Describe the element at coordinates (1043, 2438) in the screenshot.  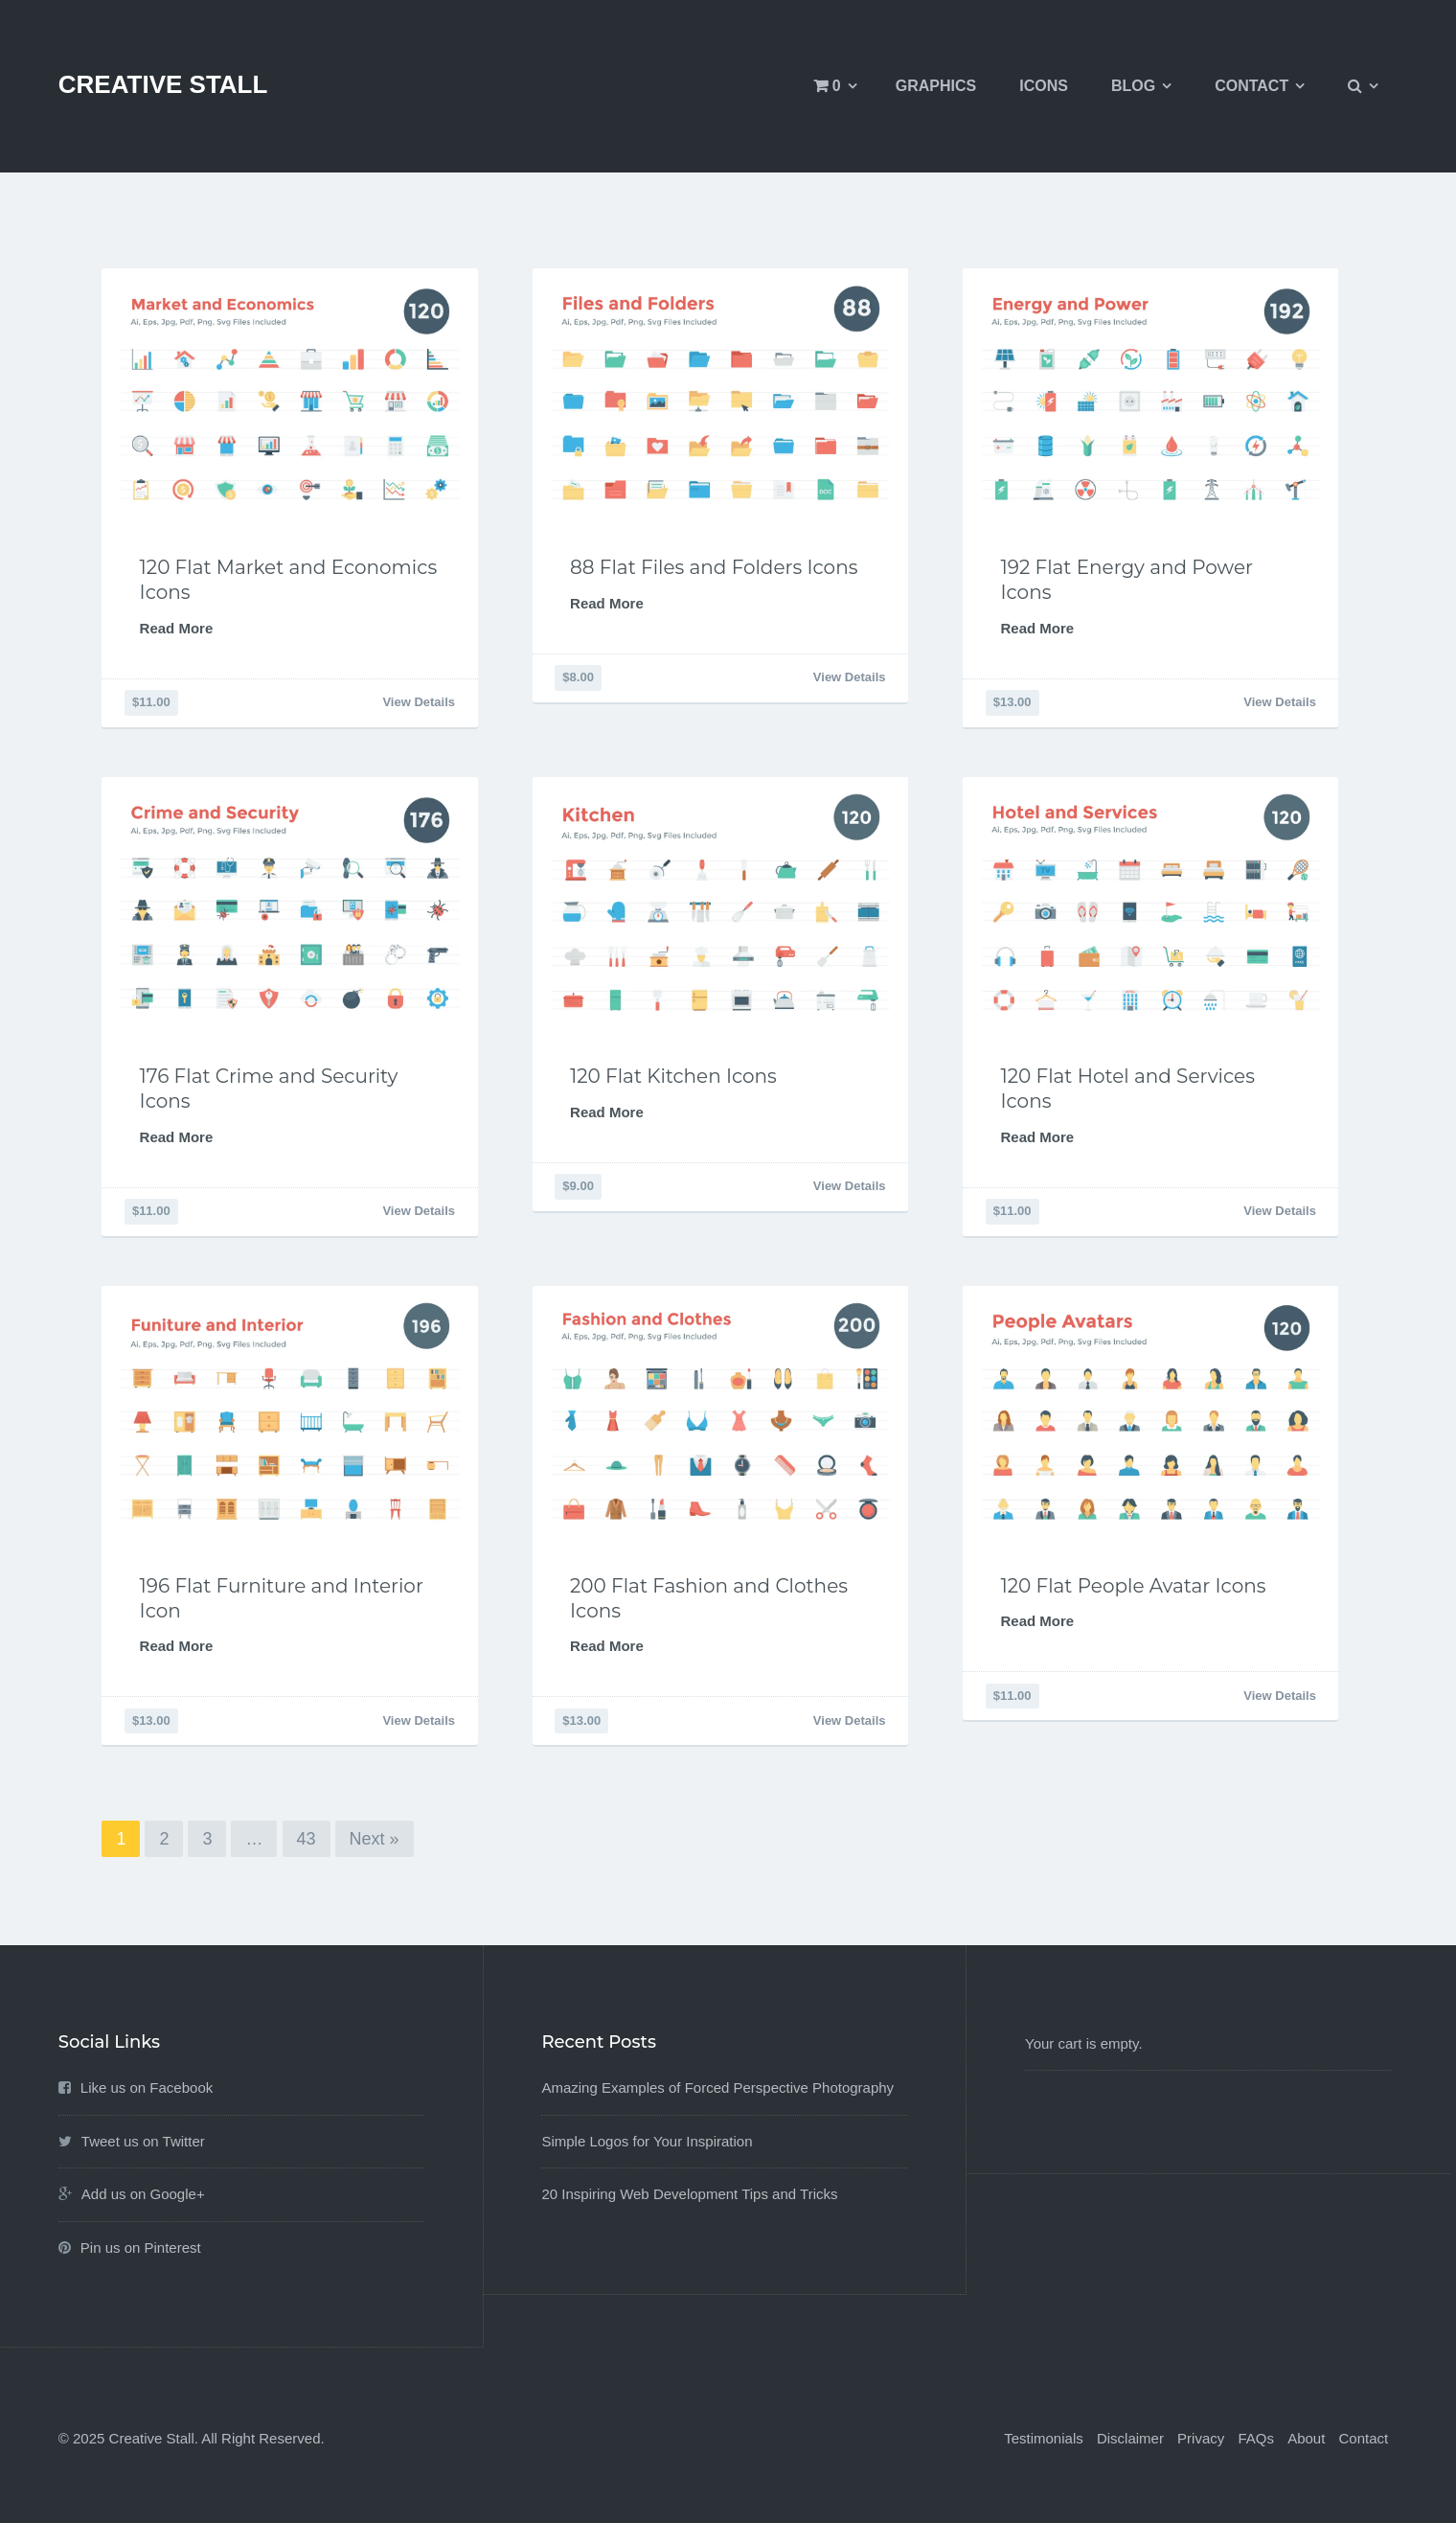
I see `Testimonials` at that location.